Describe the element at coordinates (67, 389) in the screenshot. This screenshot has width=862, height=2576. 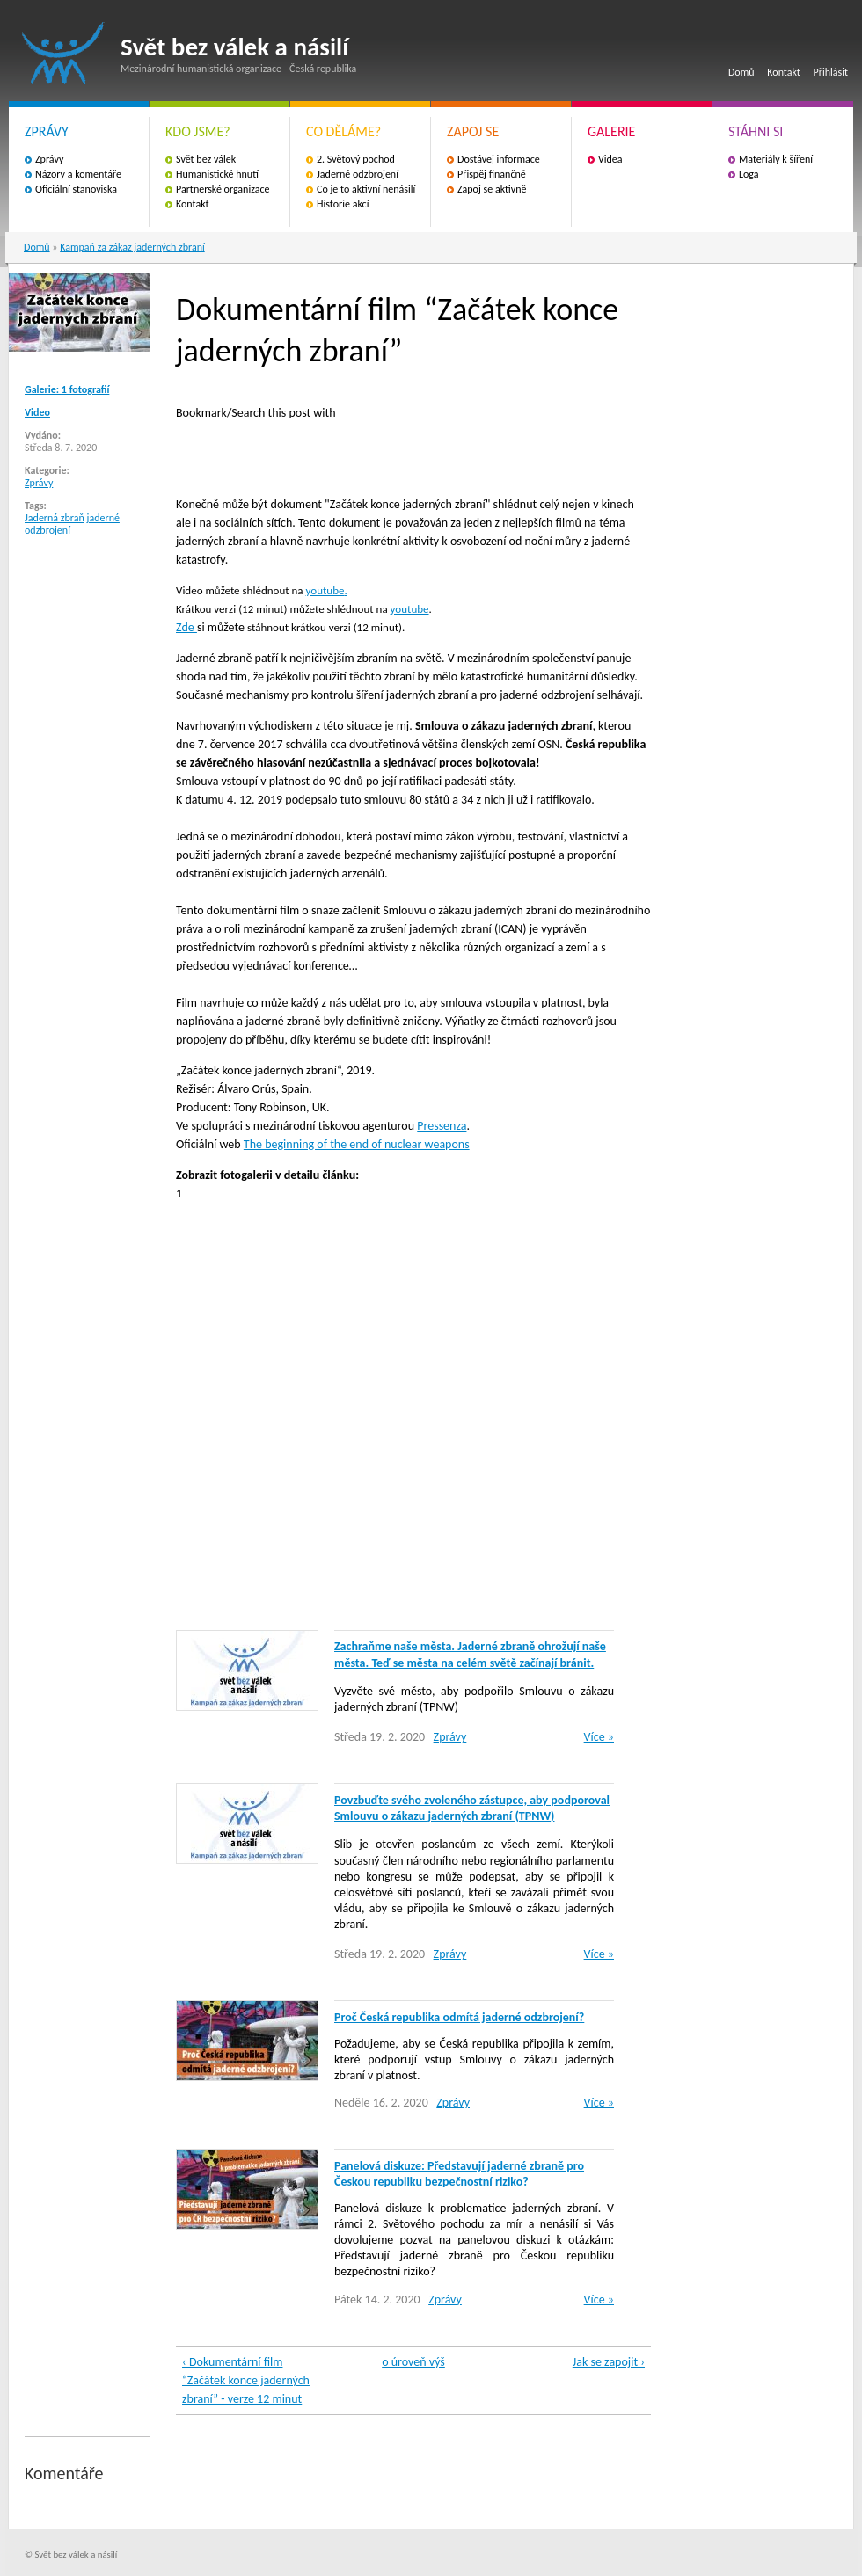
I see `Galerie: 1 fotografií` at that location.